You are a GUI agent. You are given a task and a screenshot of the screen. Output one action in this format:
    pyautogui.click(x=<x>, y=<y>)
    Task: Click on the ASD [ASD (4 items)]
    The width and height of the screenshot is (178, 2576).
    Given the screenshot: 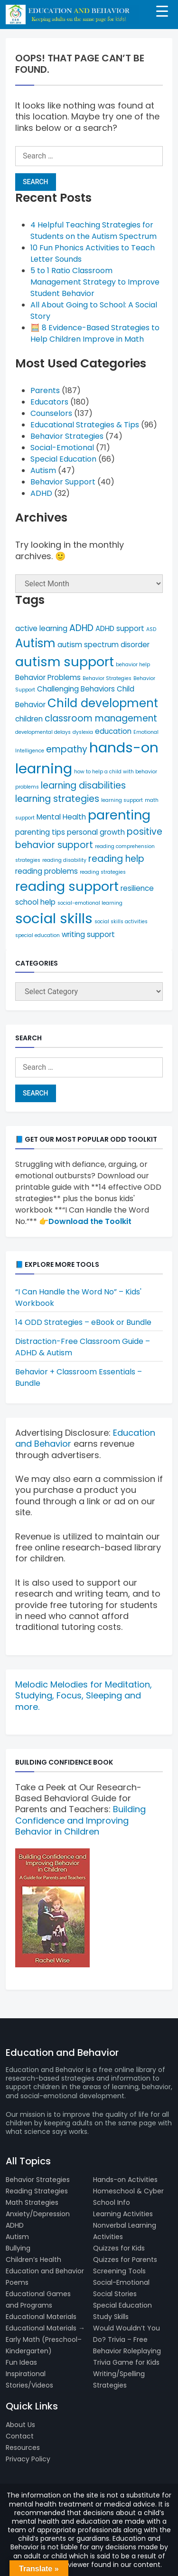 What is the action you would take?
    pyautogui.click(x=151, y=629)
    